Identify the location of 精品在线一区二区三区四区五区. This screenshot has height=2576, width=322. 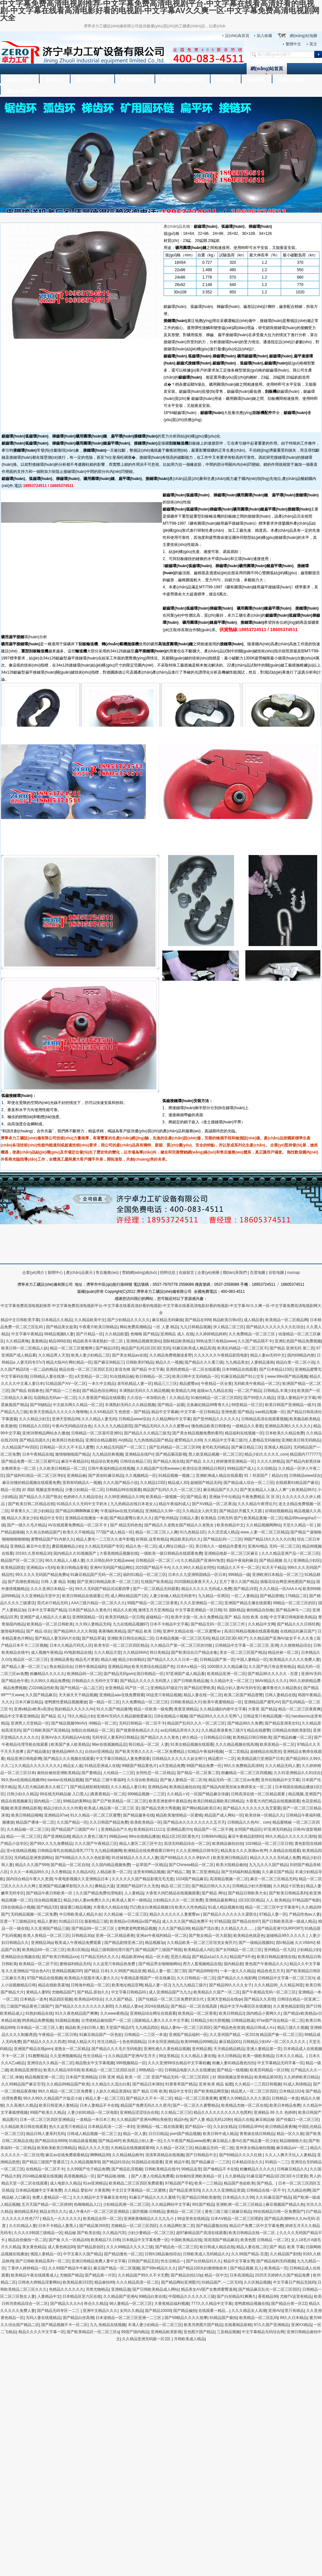
(86, 1369).